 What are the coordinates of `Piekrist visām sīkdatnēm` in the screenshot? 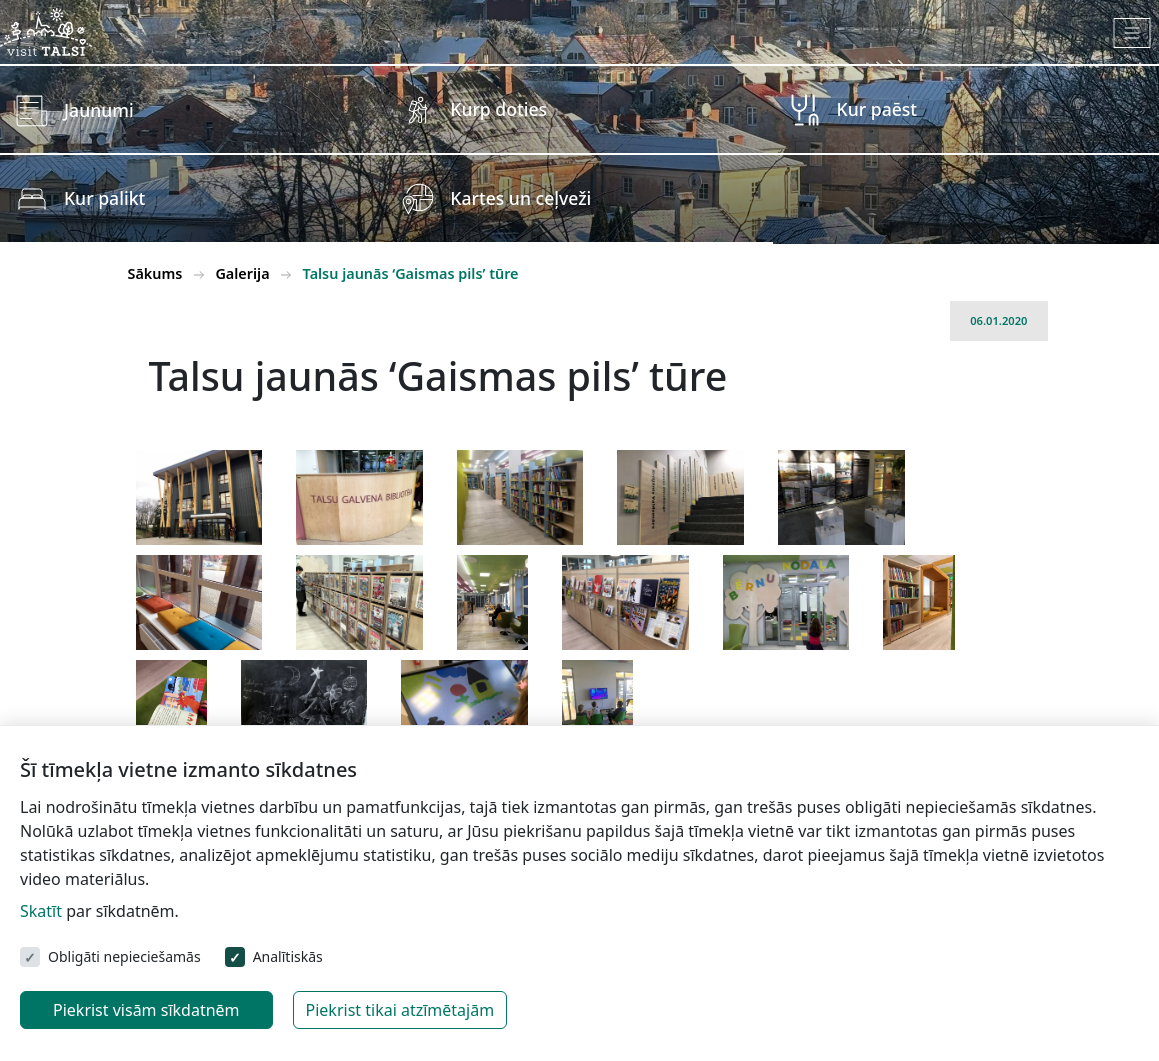 It's located at (146, 1010).